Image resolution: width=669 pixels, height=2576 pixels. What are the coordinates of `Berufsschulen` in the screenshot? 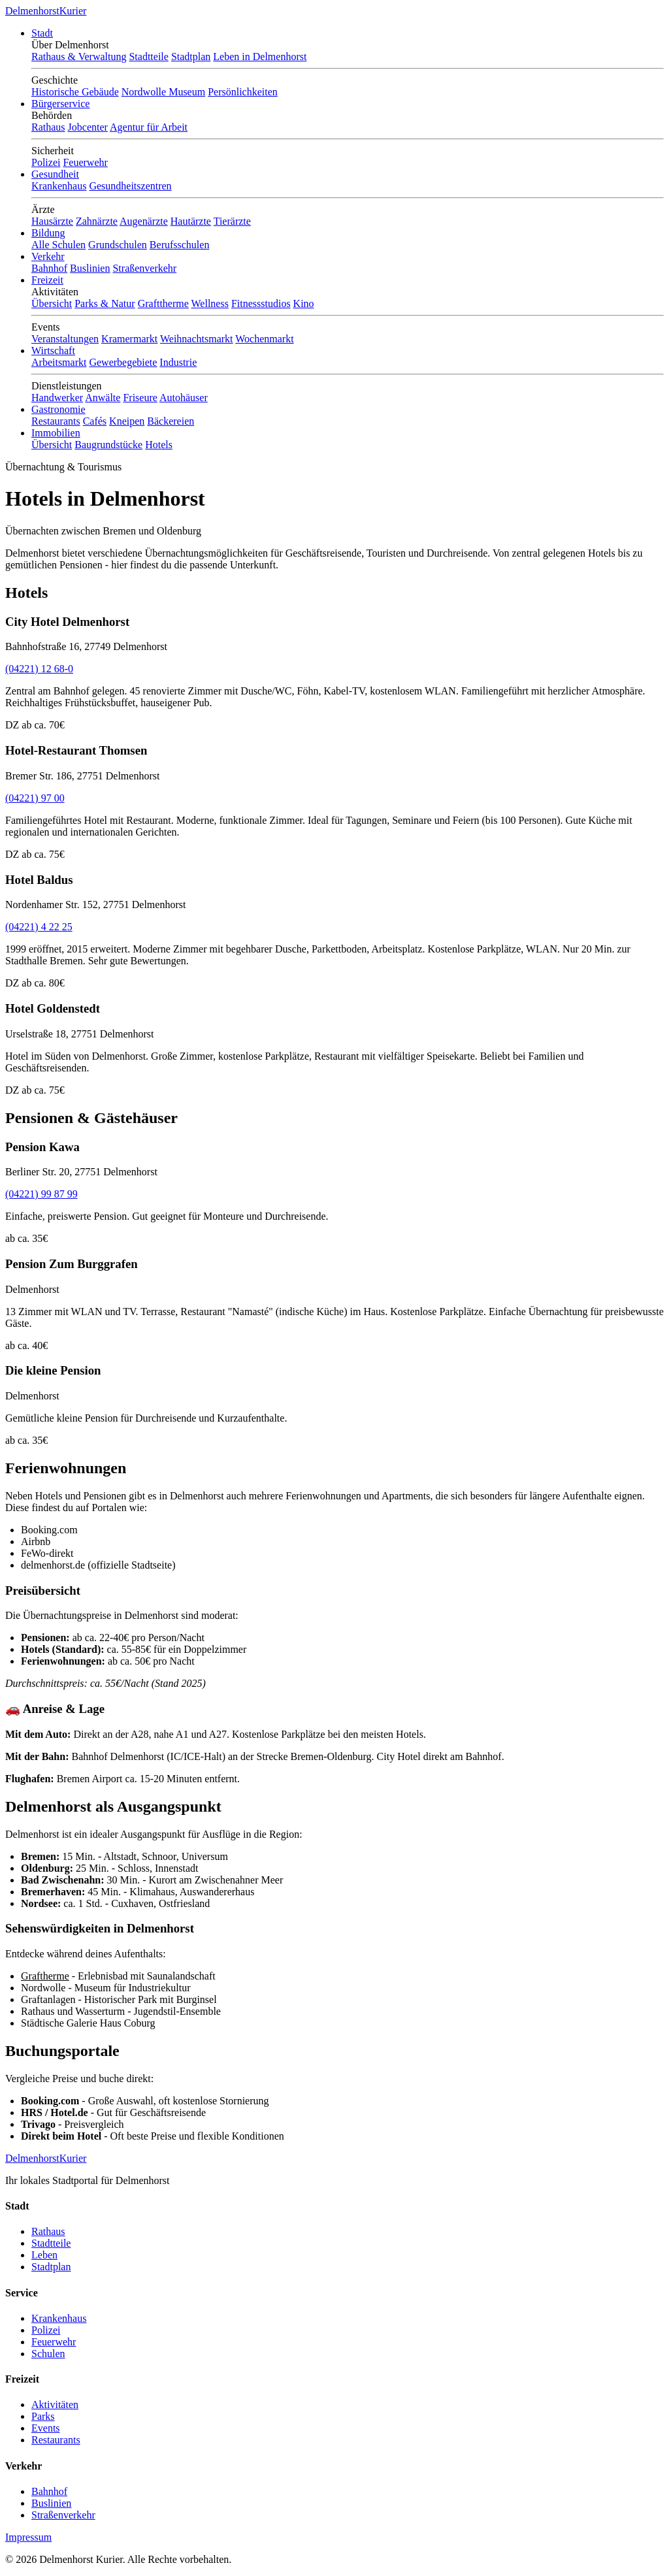 It's located at (180, 244).